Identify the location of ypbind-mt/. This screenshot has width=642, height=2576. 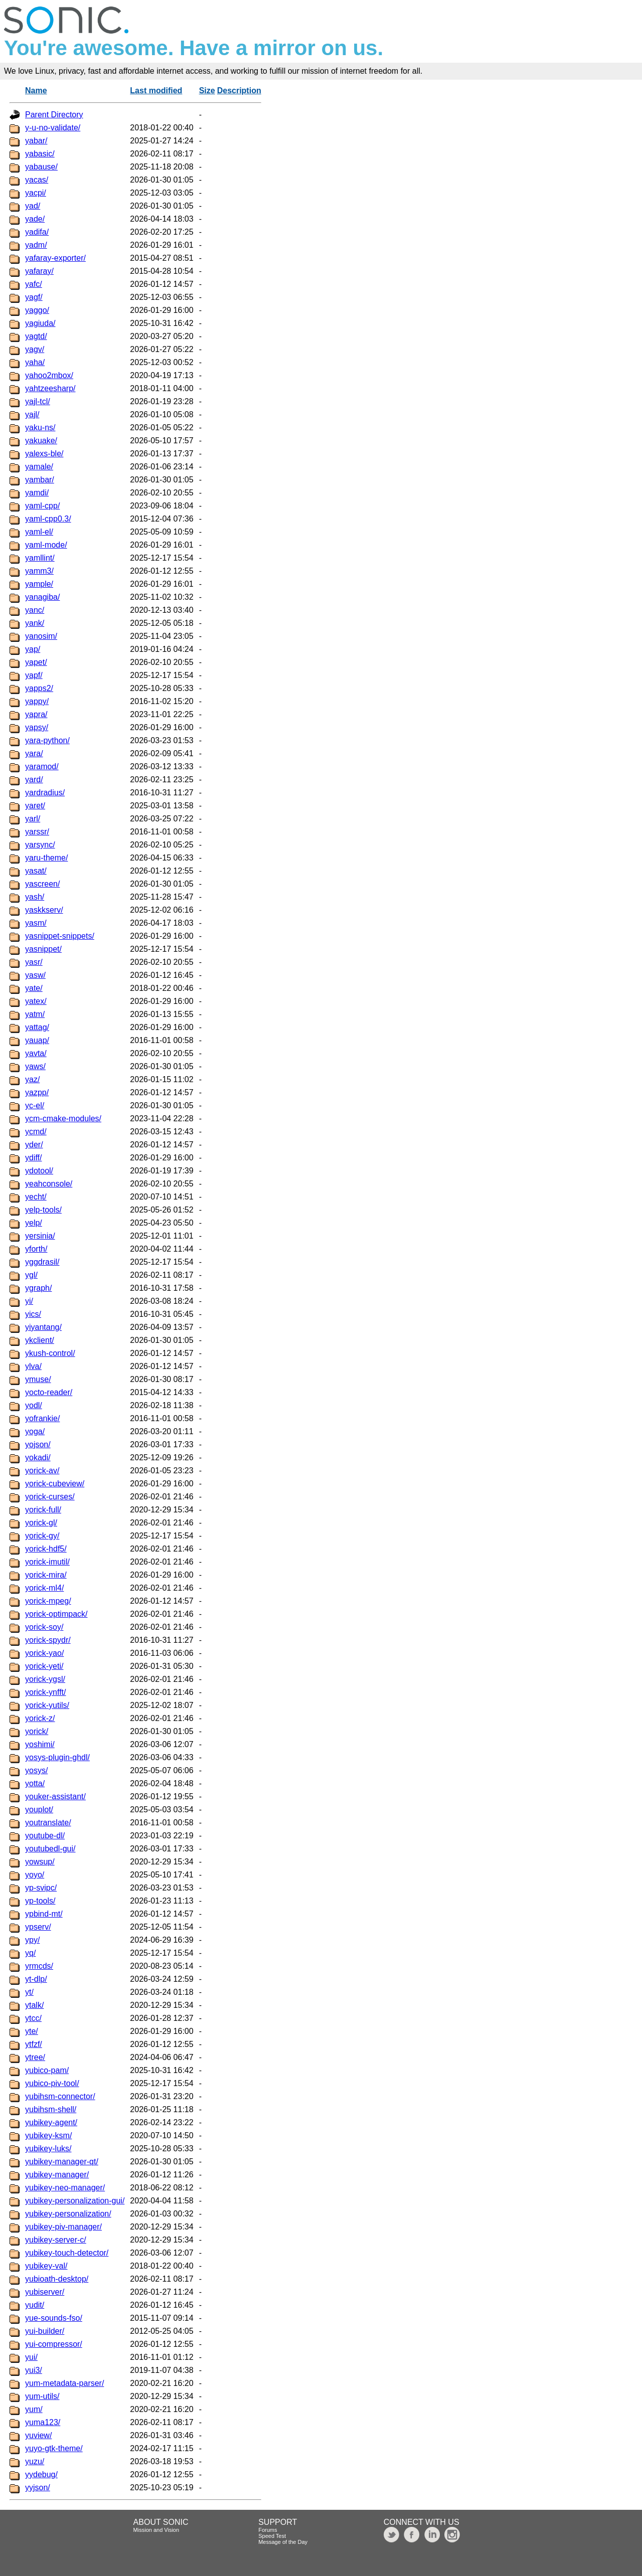
(44, 1914).